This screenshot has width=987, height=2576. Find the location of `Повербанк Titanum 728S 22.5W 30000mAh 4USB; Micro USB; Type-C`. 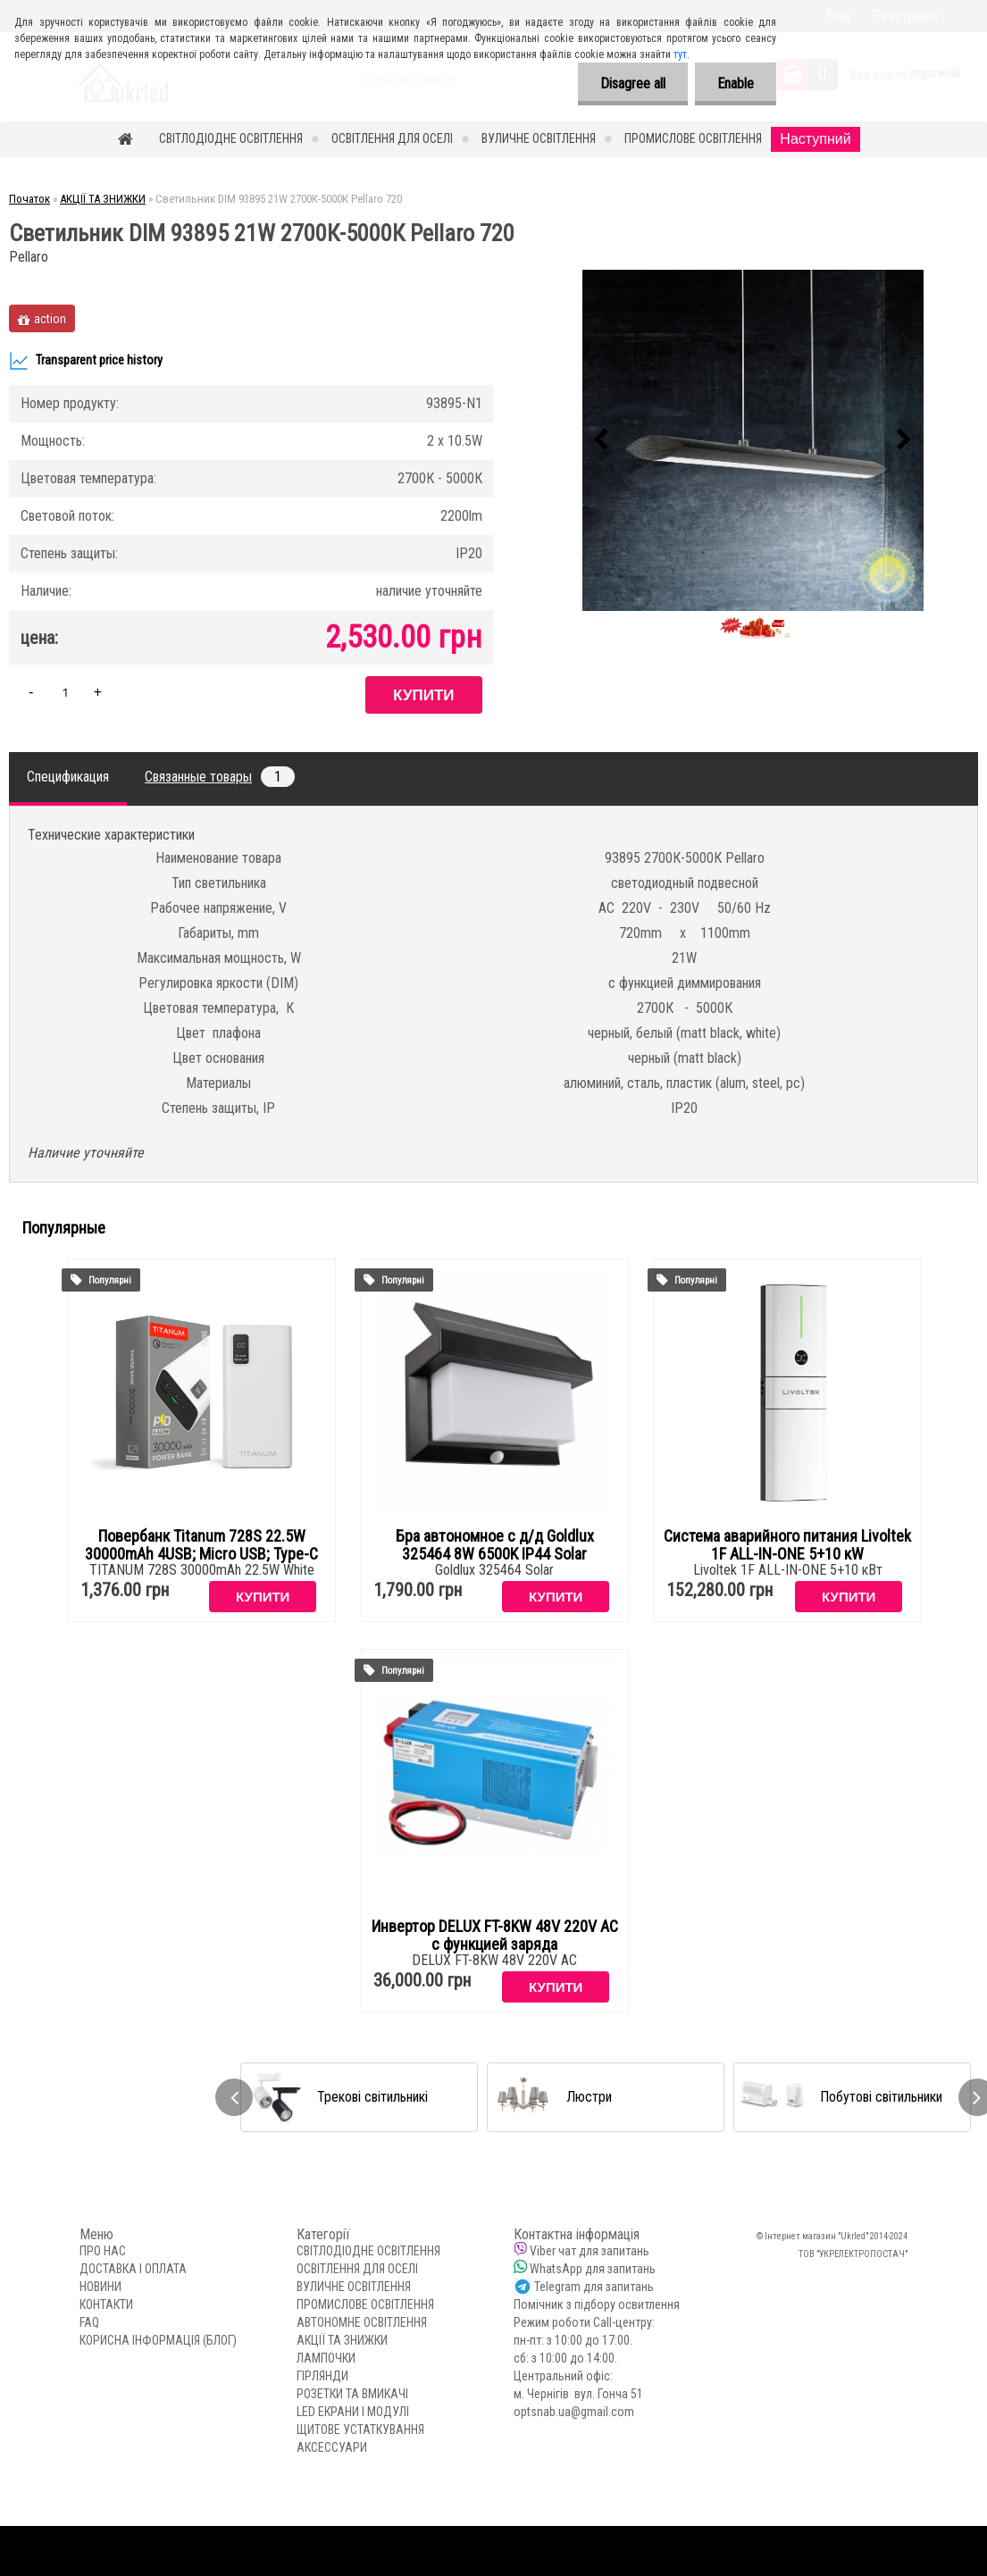

Повербанк Titanum 728S 22.5W 30000mAh 4USB; Micro USB; Type-C is located at coordinates (201, 1545).